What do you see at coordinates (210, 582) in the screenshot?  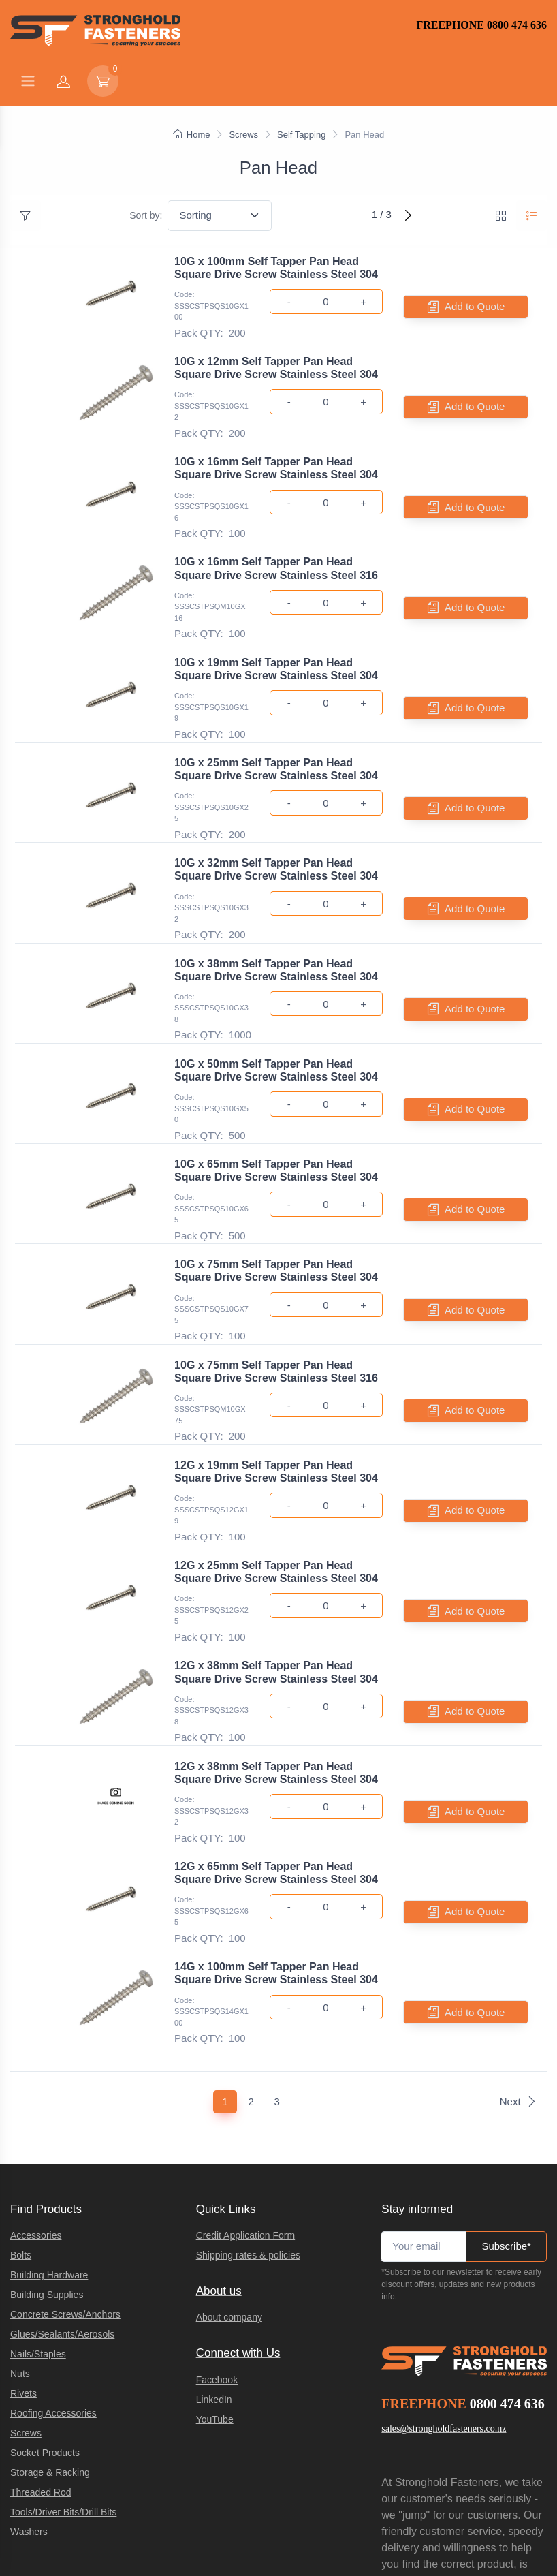 I see `Code: SSSCSTPSQM10GX16` at bounding box center [210, 582].